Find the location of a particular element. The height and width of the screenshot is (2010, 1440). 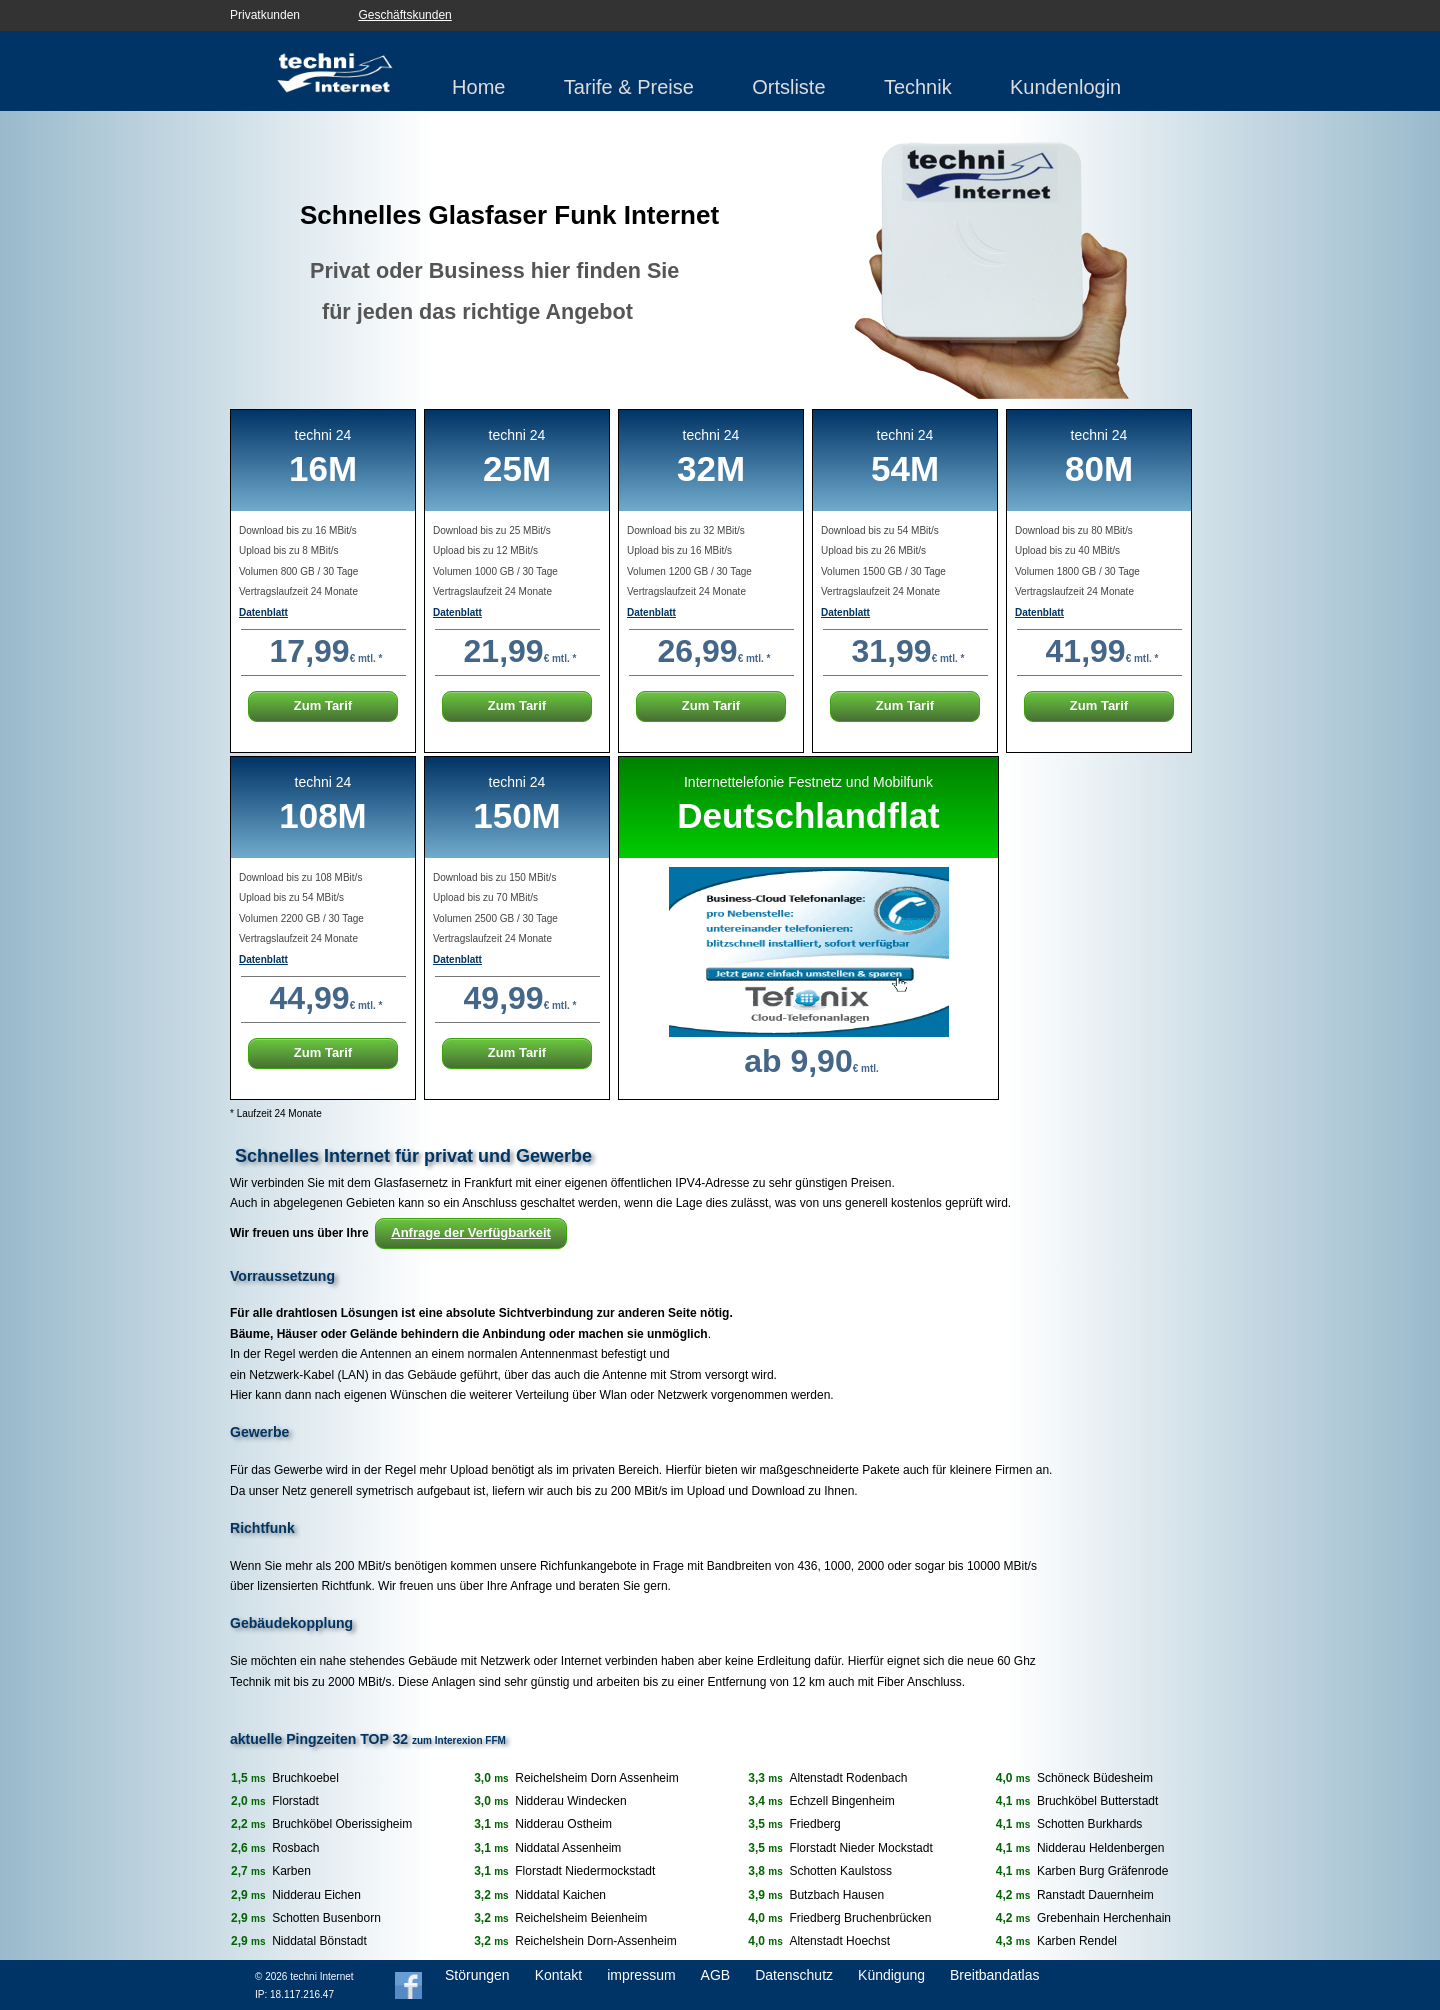

Kontakt is located at coordinates (558, 1975).